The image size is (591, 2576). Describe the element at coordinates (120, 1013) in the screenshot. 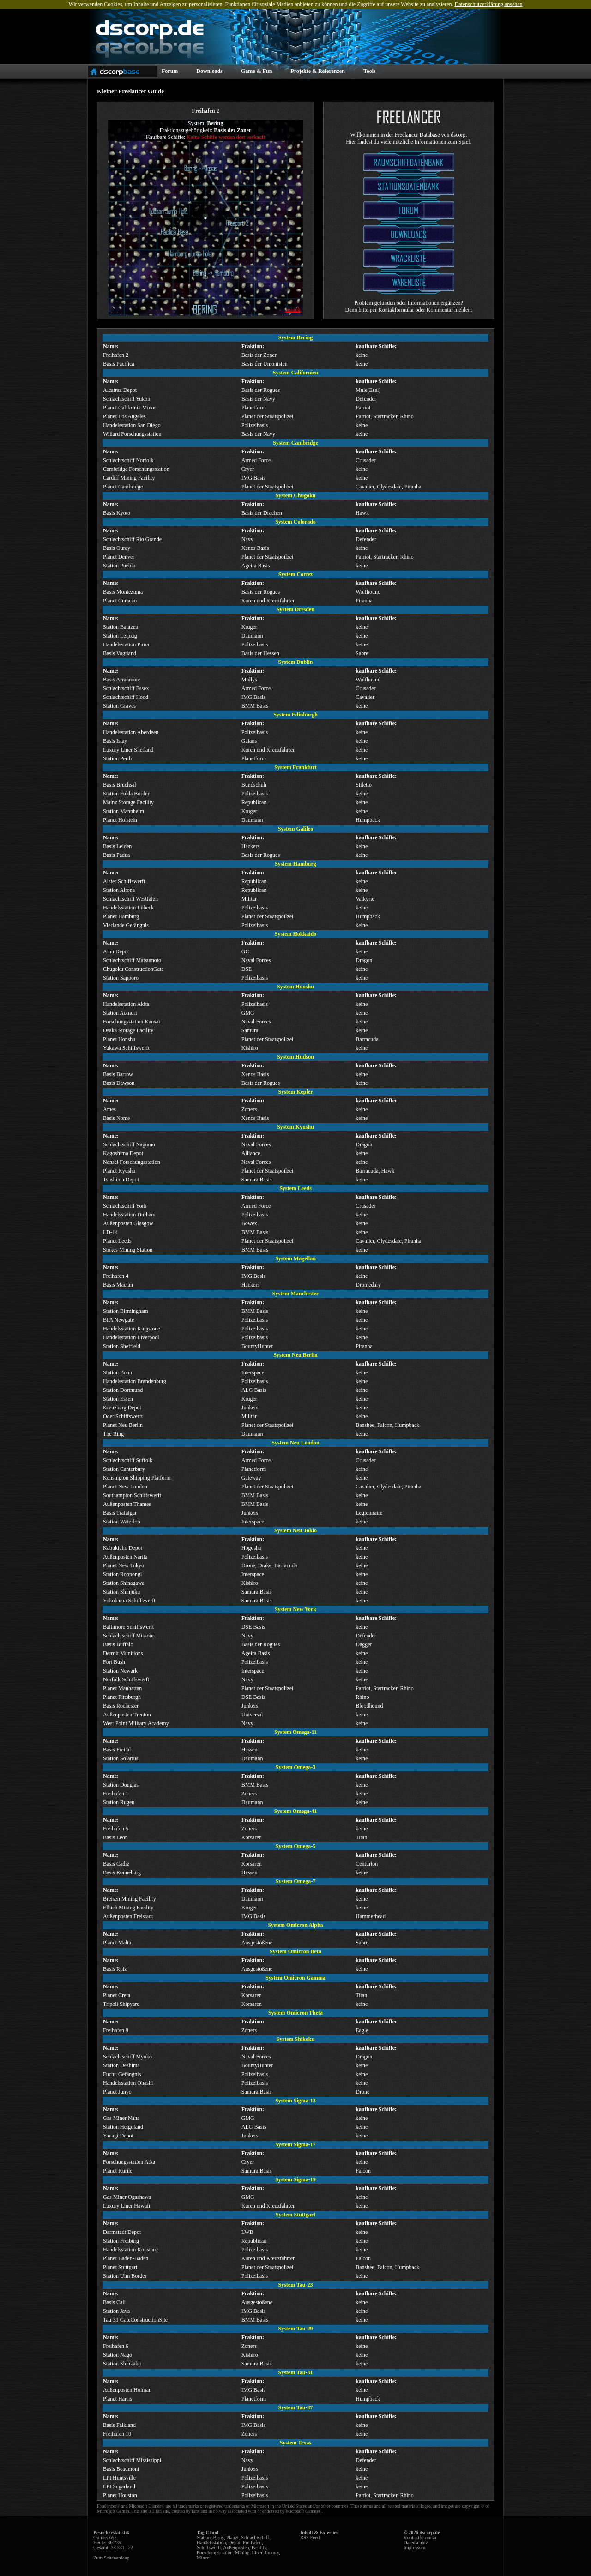

I see `Station Aomori` at that location.